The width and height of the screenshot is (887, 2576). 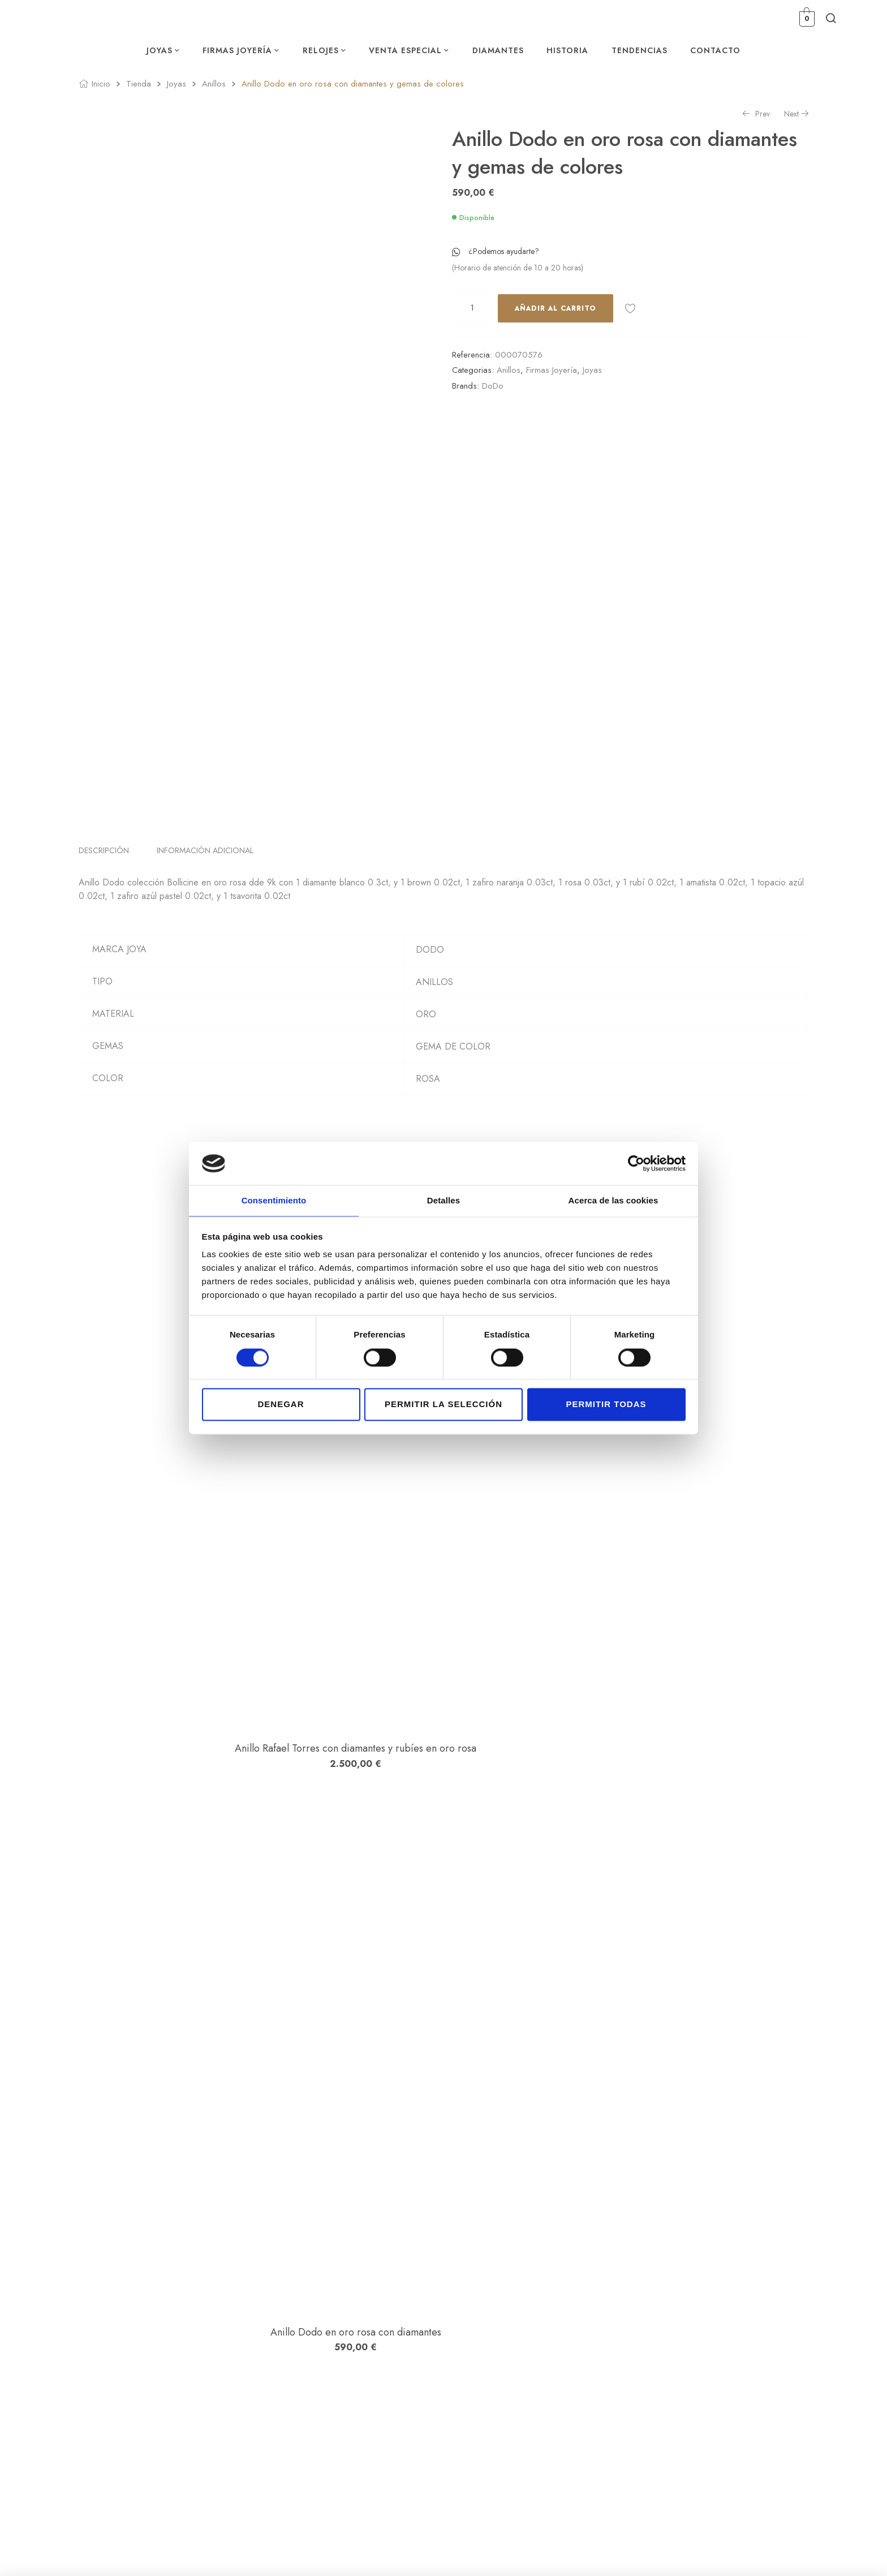 I want to click on Permitir todas, so click(x=606, y=1405).